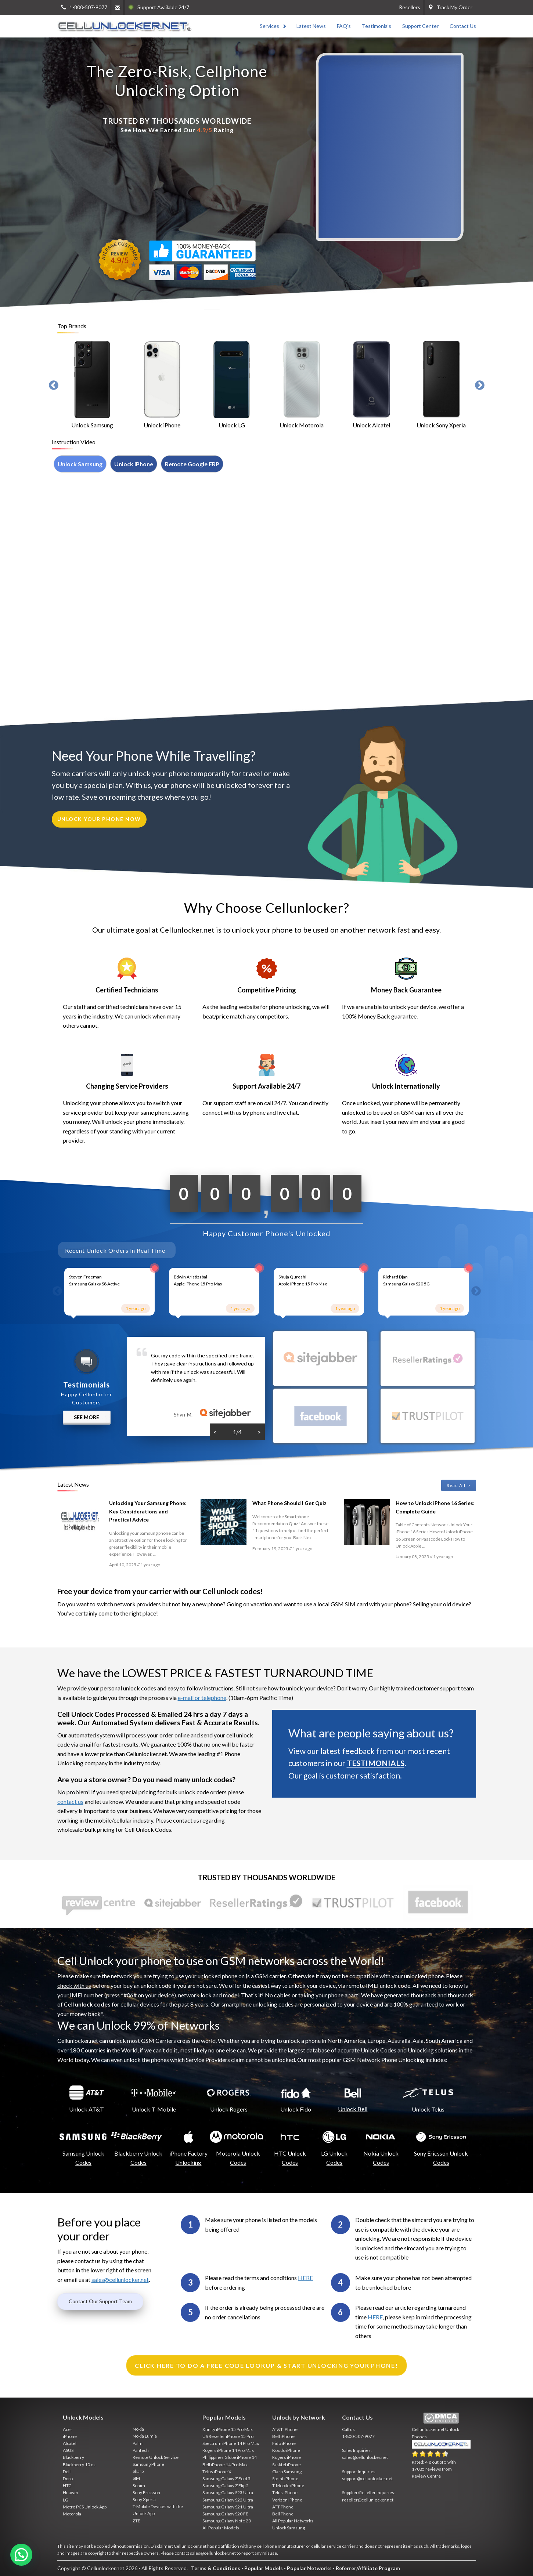 The image size is (533, 2576). I want to click on Huawei, so click(70, 2492).